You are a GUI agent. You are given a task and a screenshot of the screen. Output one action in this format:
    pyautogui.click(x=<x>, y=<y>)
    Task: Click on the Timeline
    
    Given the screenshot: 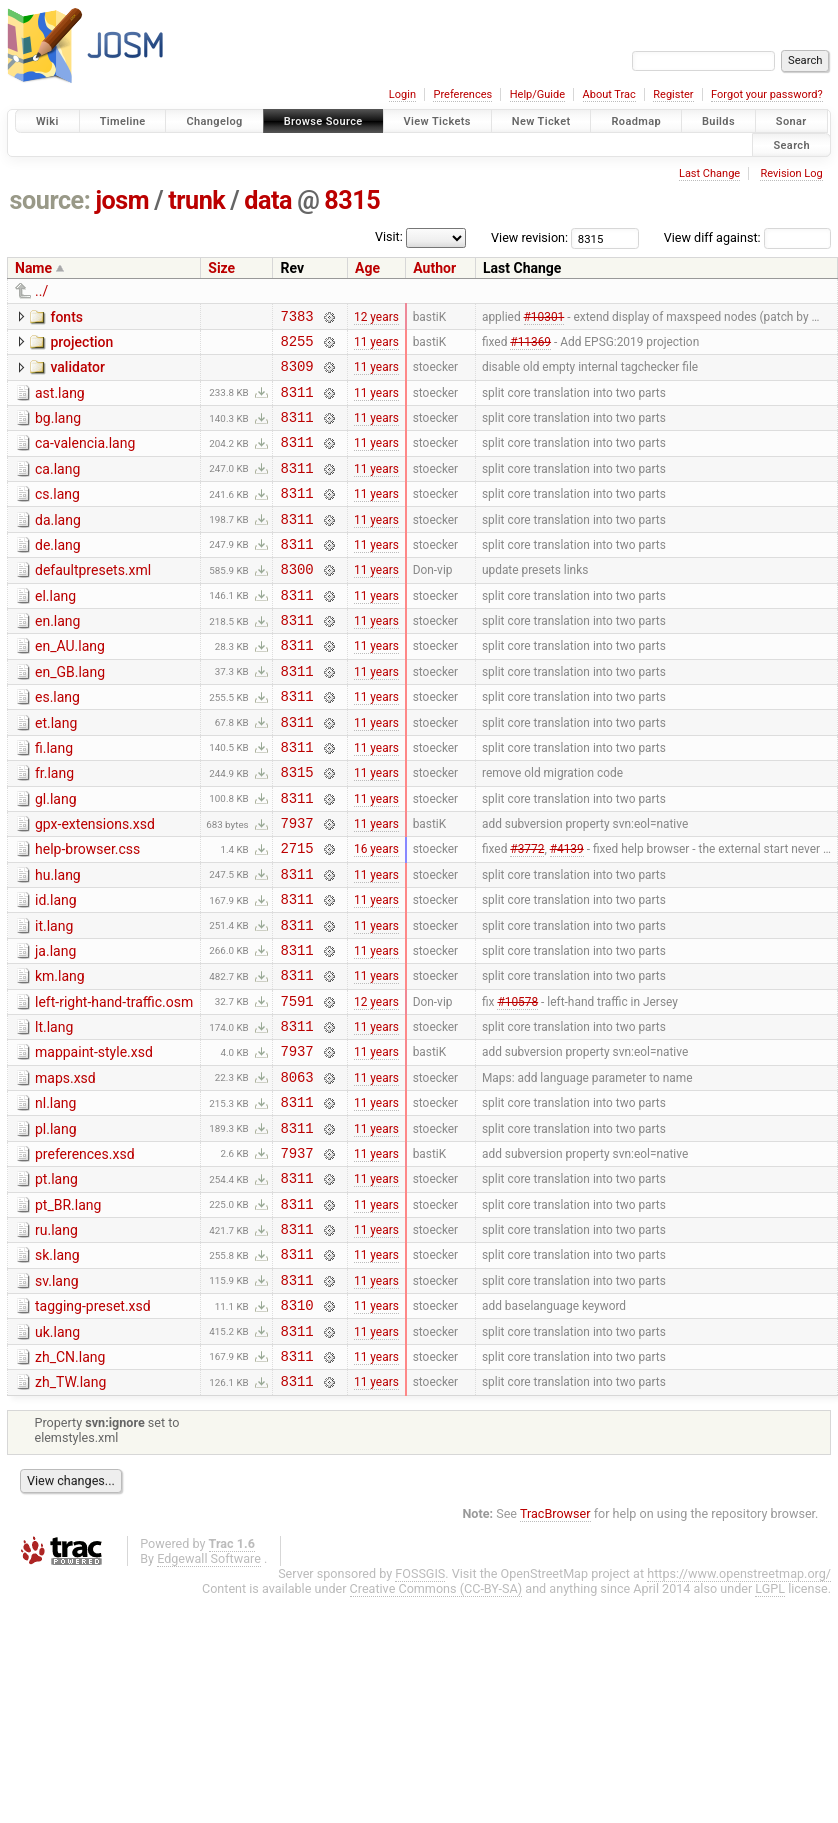 What is the action you would take?
    pyautogui.click(x=123, y=121)
    